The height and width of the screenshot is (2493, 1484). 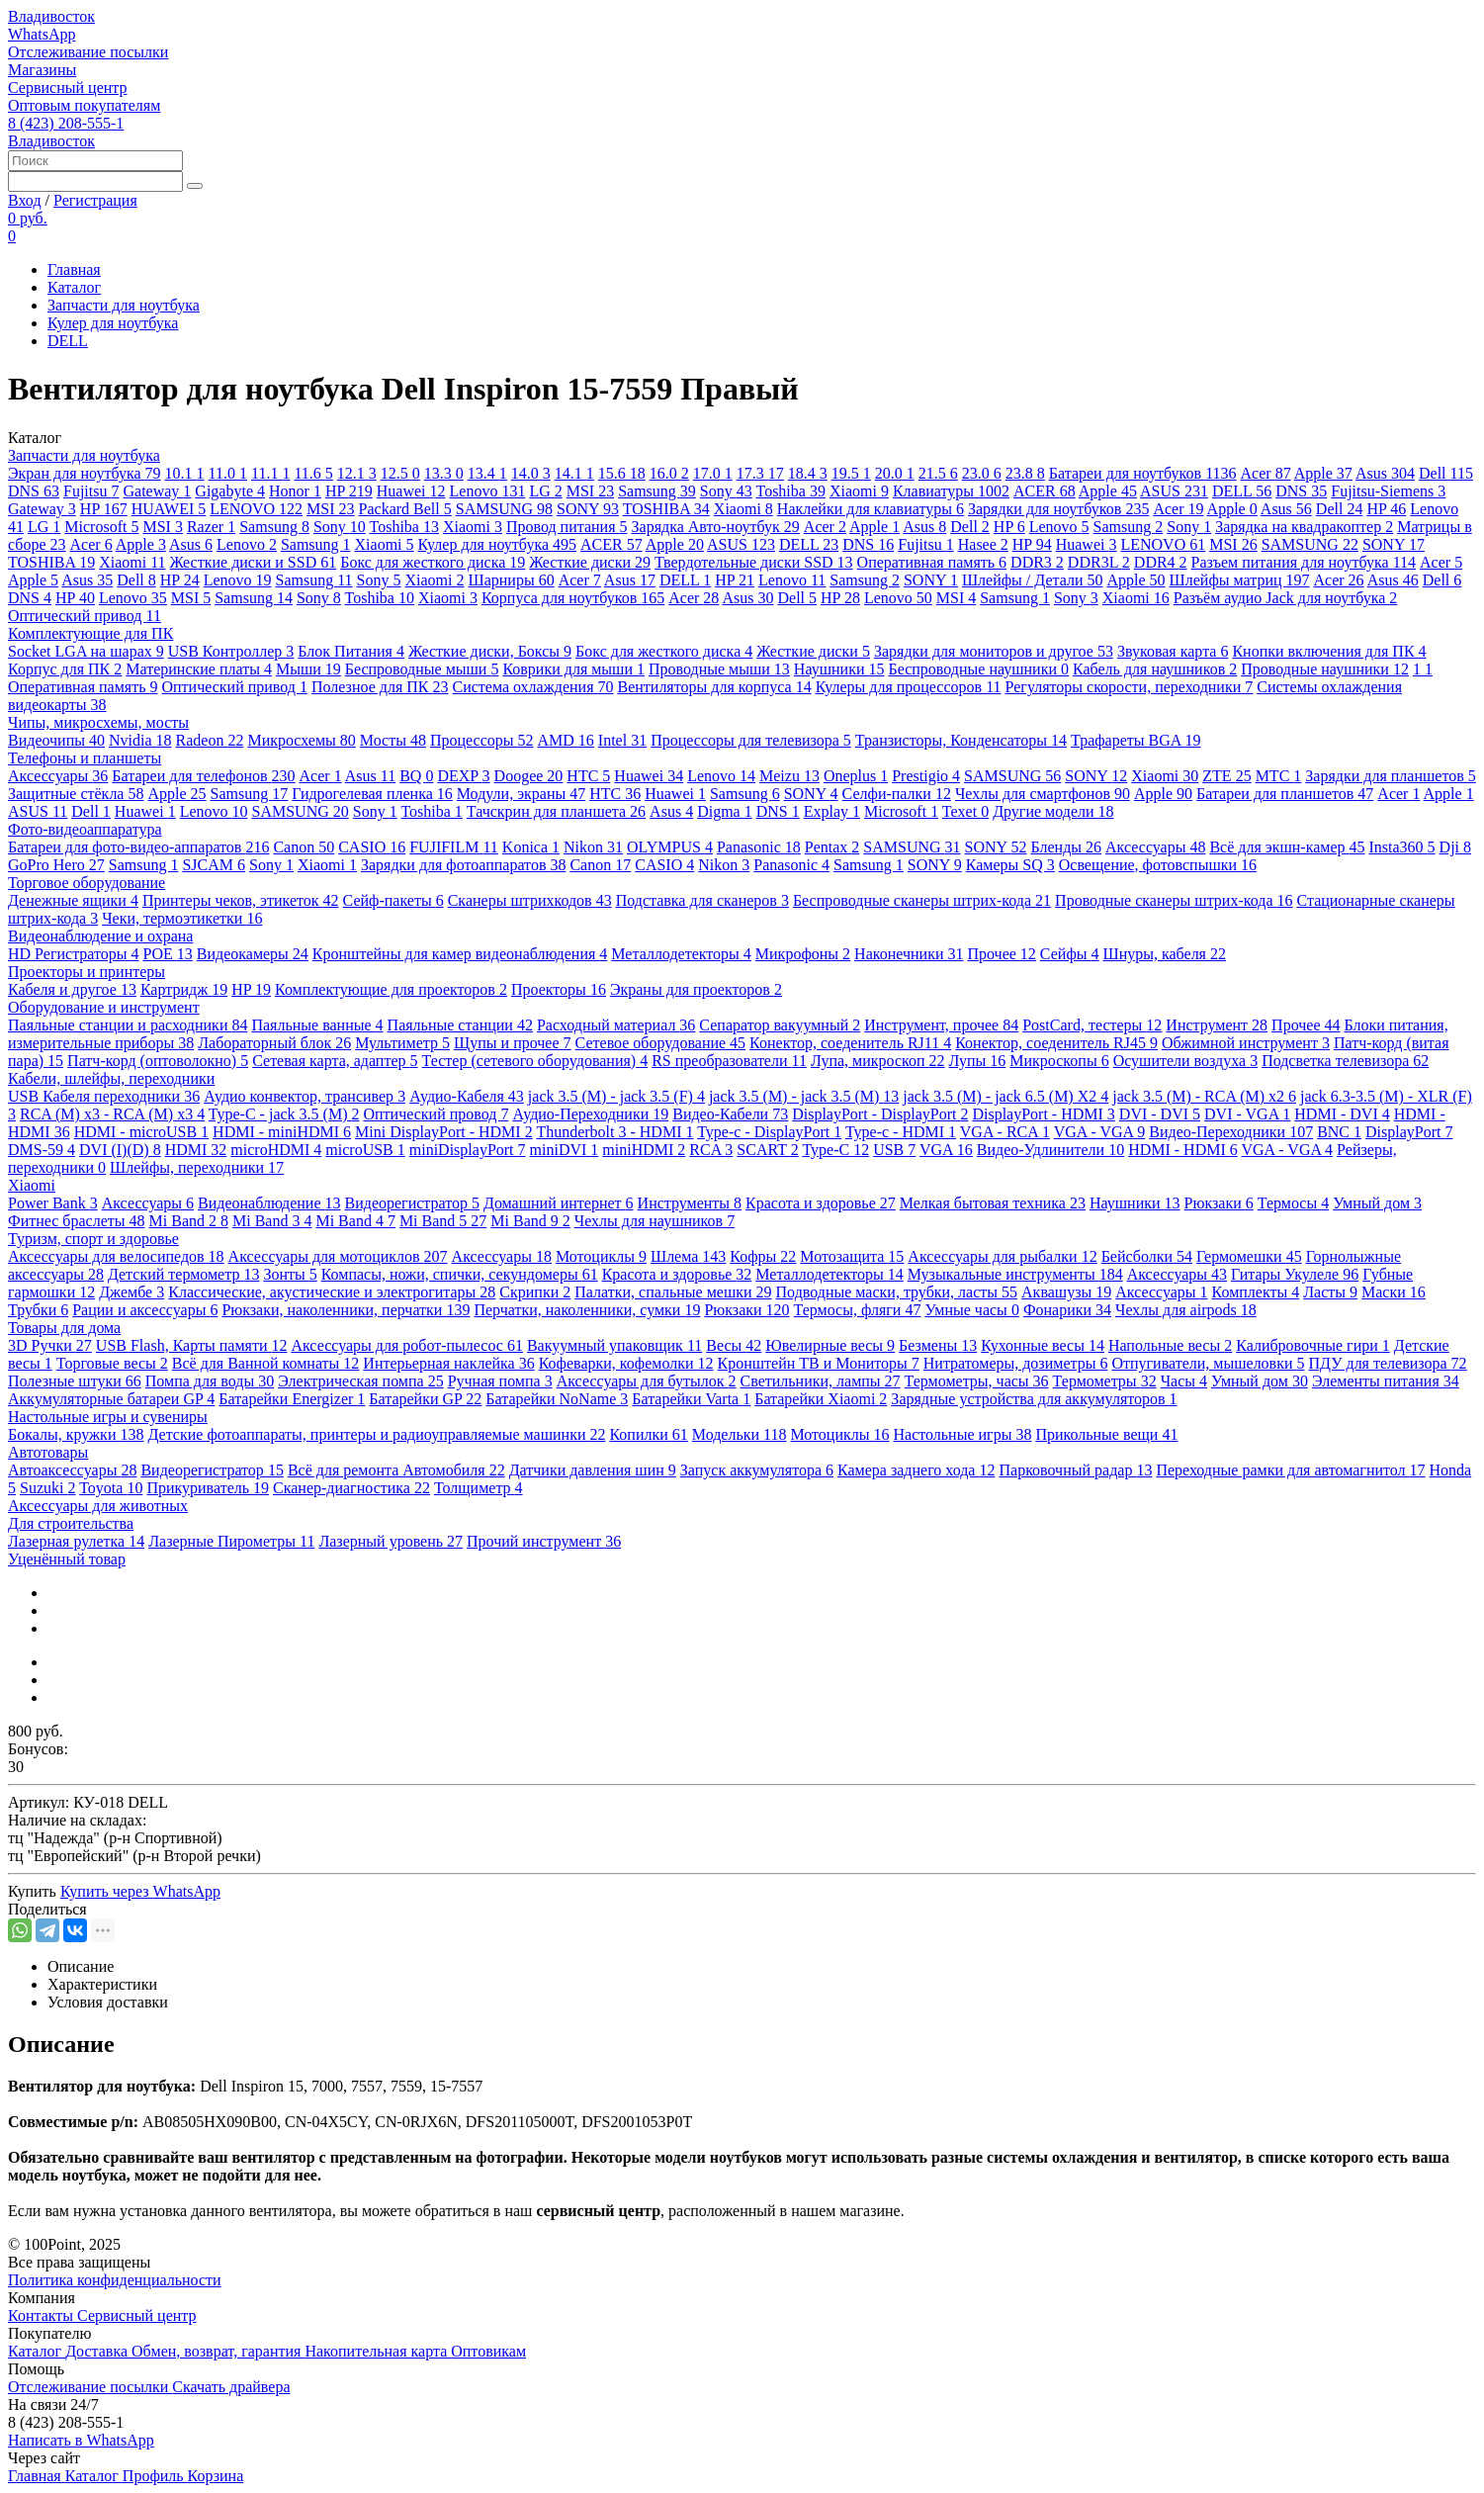 What do you see at coordinates (467, 1149) in the screenshot?
I see `miniDisplayPort` at bounding box center [467, 1149].